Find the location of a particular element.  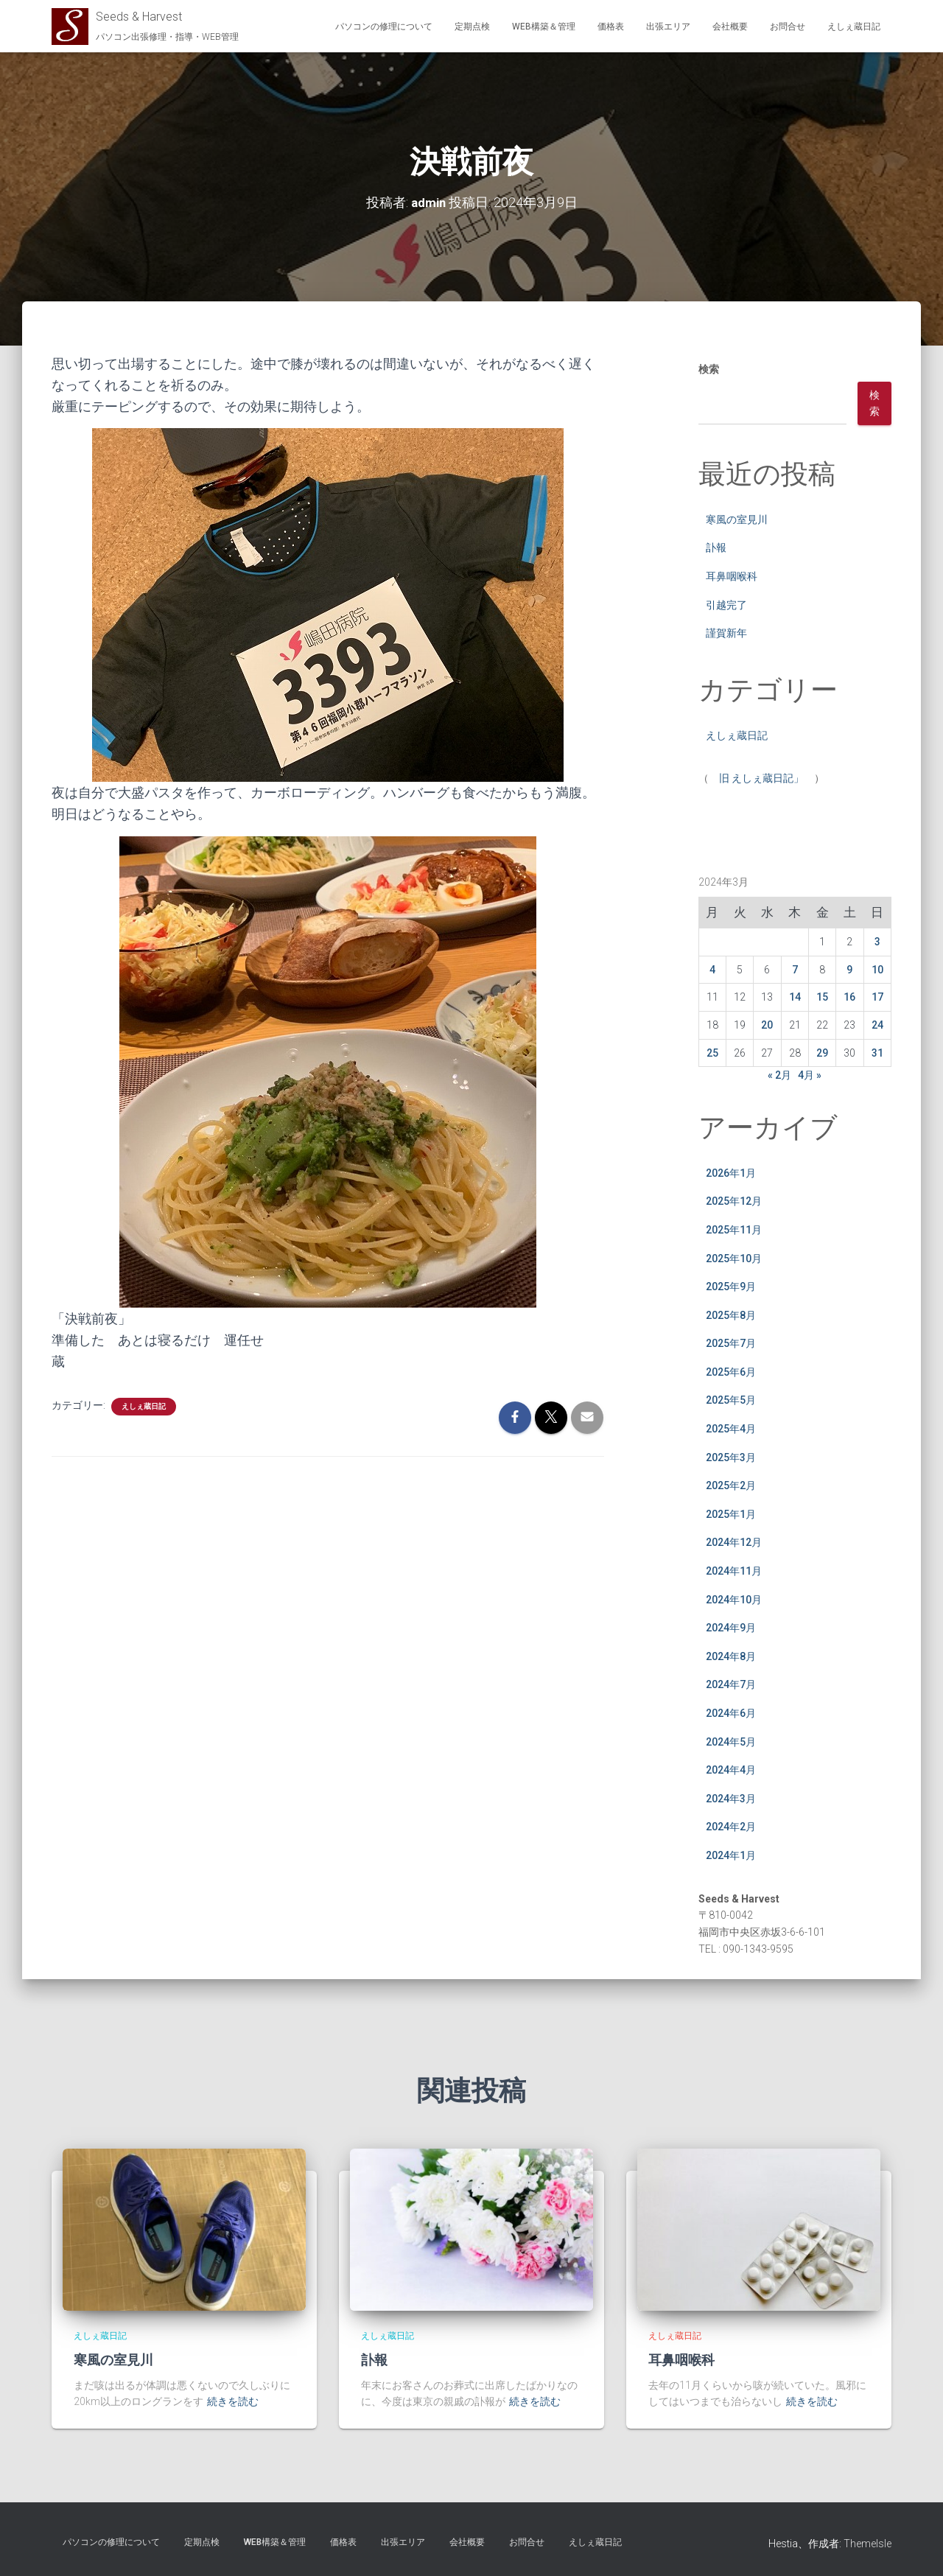

2024年6月 is located at coordinates (731, 1713).